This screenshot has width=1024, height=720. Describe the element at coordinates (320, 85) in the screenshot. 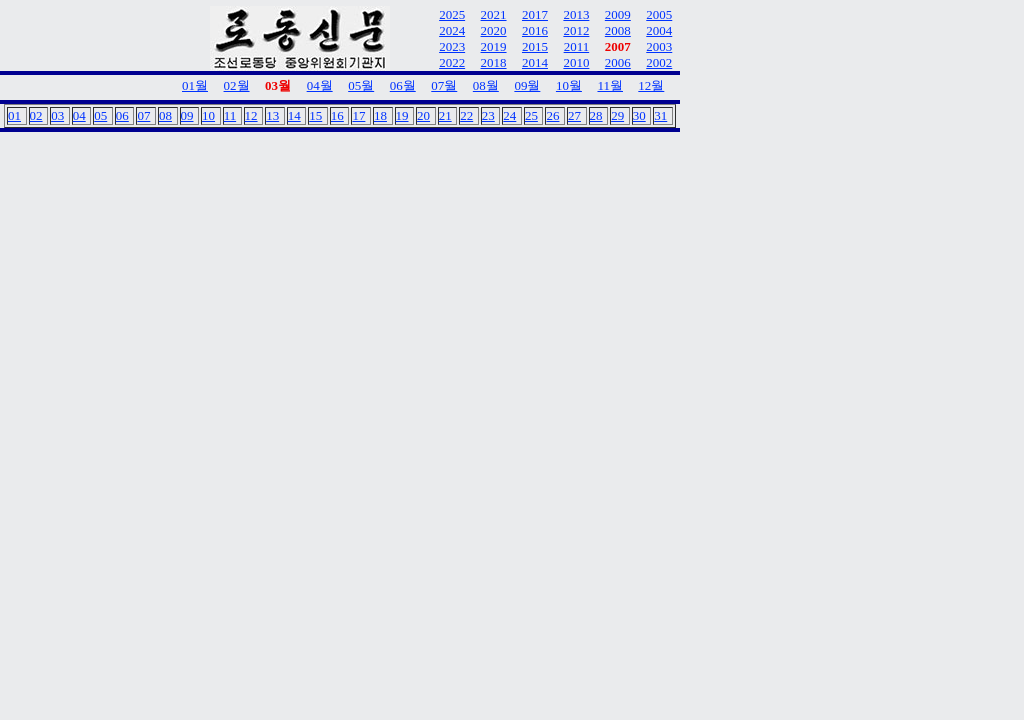

I see `04월` at that location.